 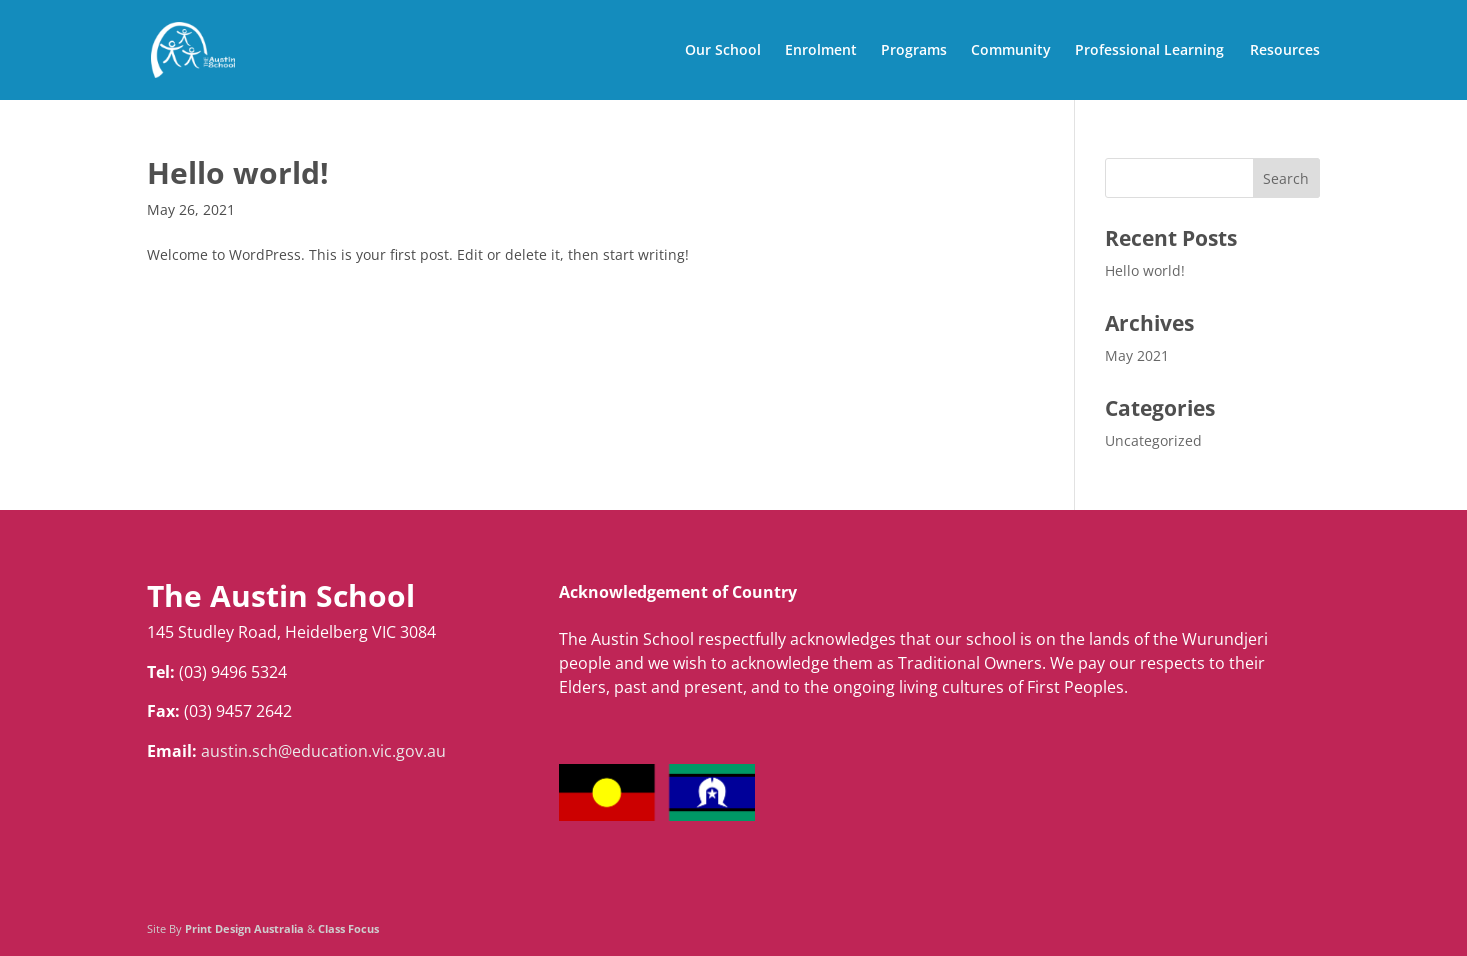 What do you see at coordinates (914, 51) in the screenshot?
I see `Programs` at bounding box center [914, 51].